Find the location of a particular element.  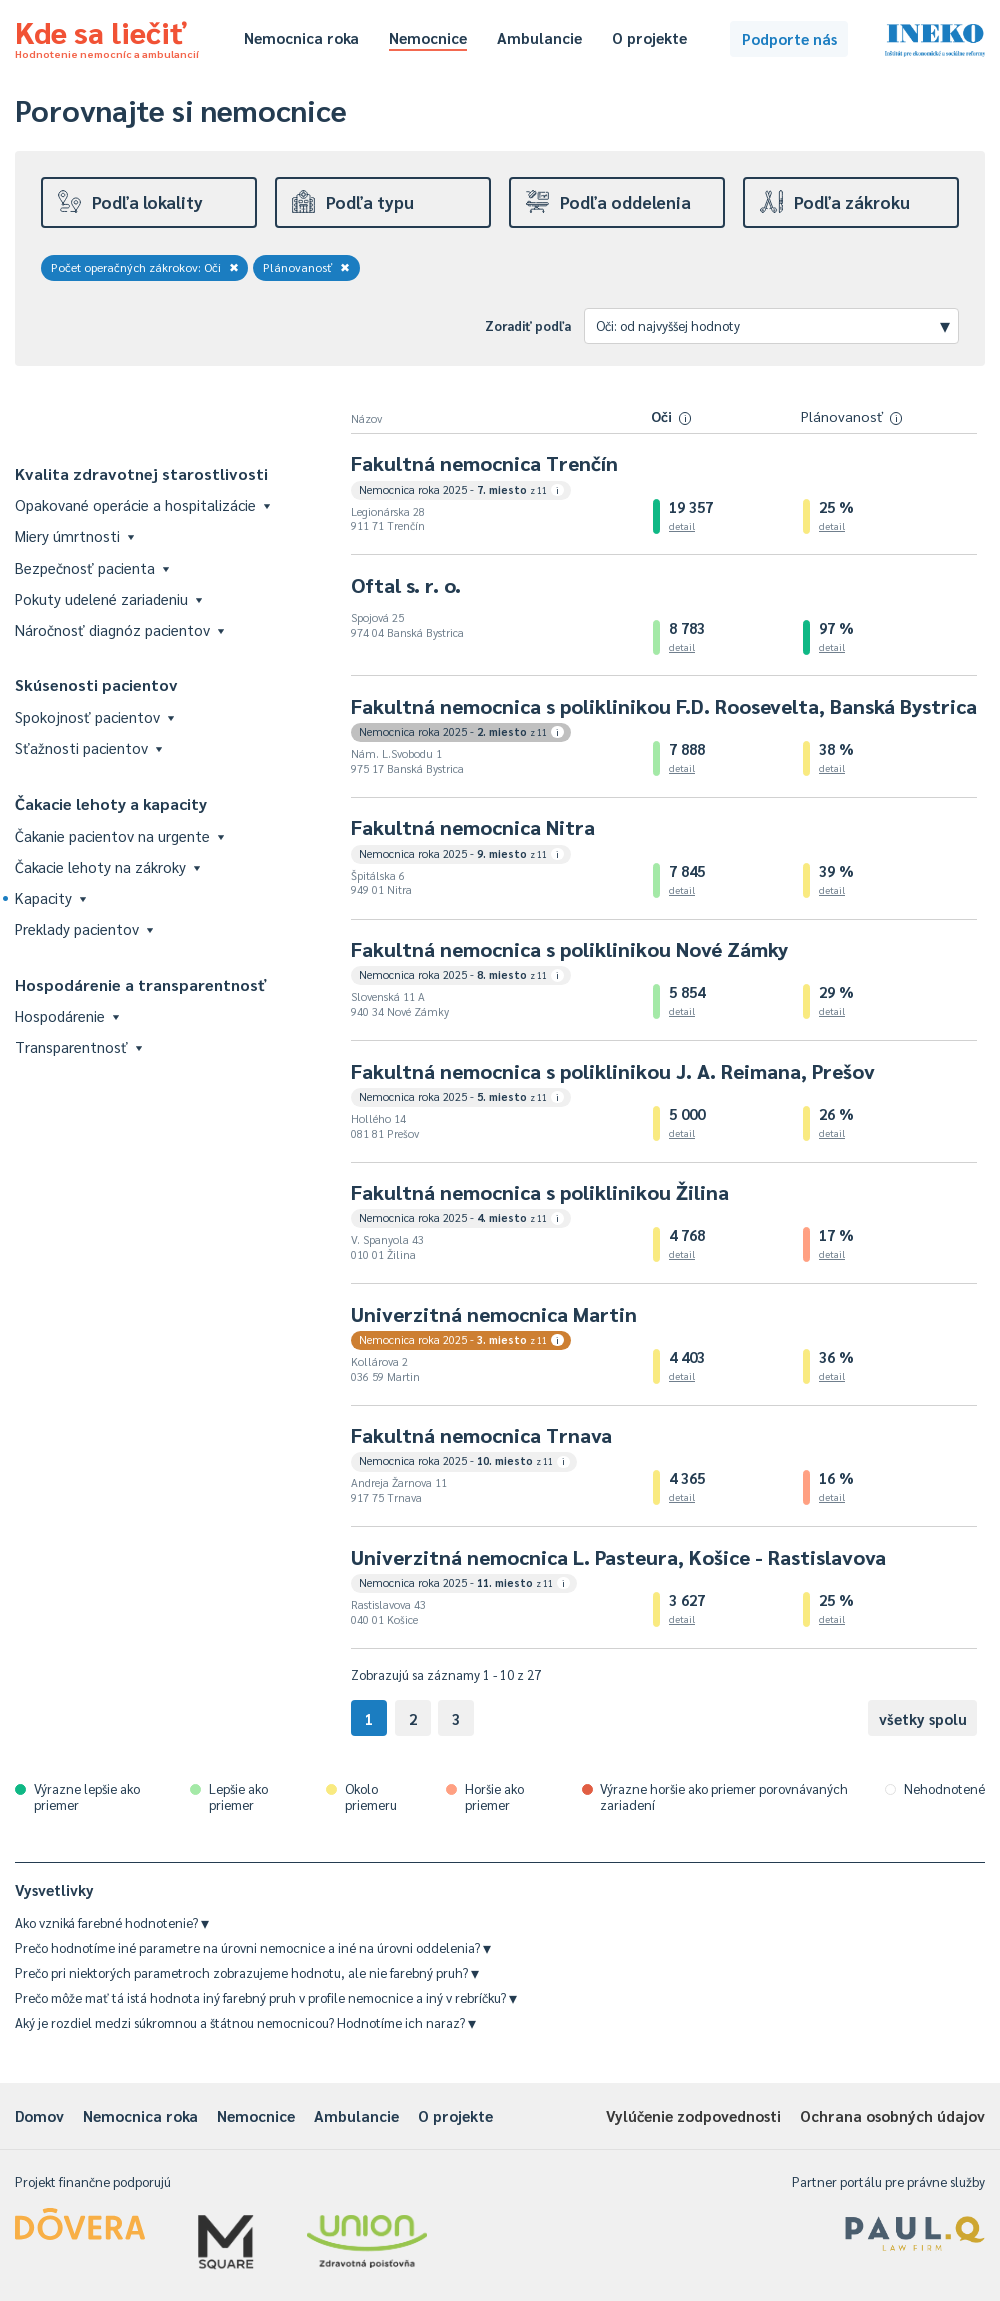

Kde sa liečiť is located at coordinates (107, 36).